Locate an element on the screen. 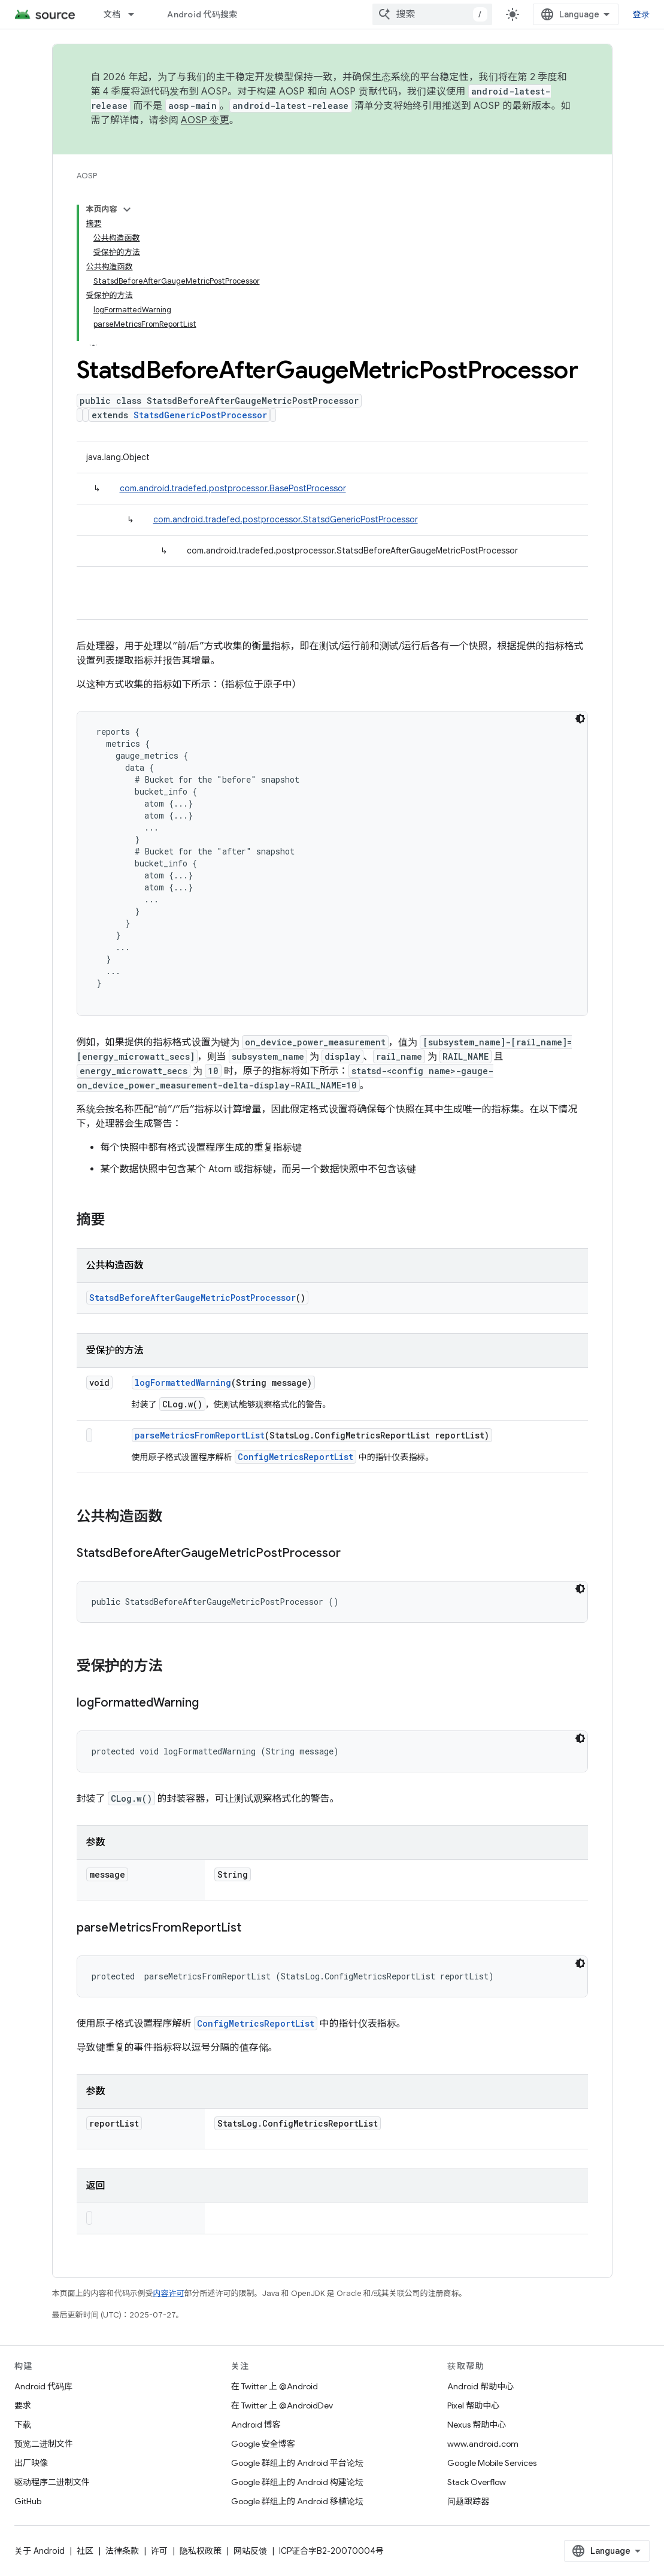  StatsdBeforeAfterGaugeMetricPostProcessor is located at coordinates (192, 1297).